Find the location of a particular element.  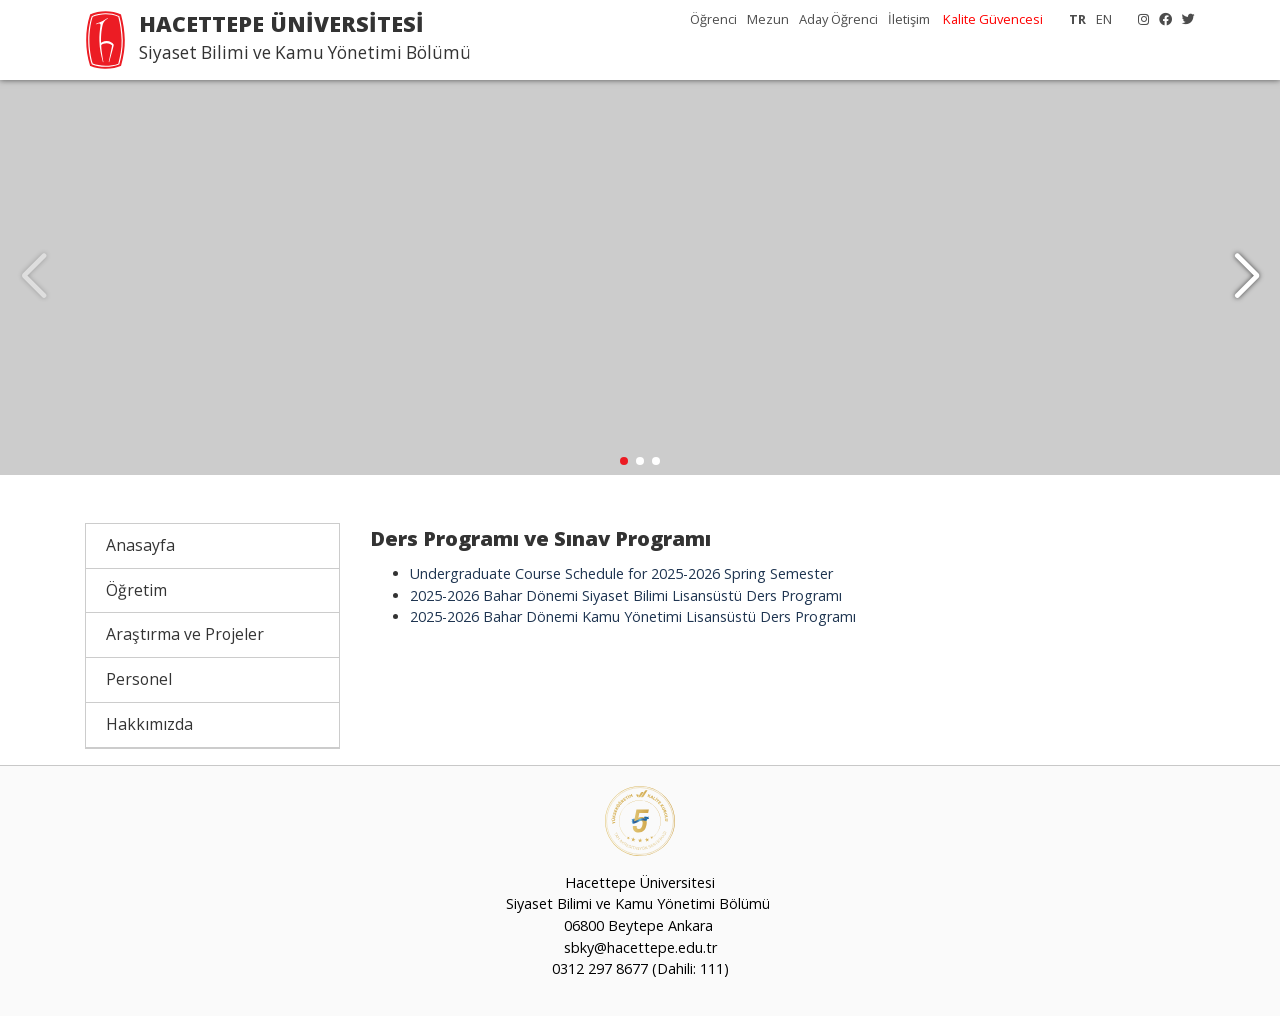

sbky@hacettepe.edu.tr is located at coordinates (640, 952).